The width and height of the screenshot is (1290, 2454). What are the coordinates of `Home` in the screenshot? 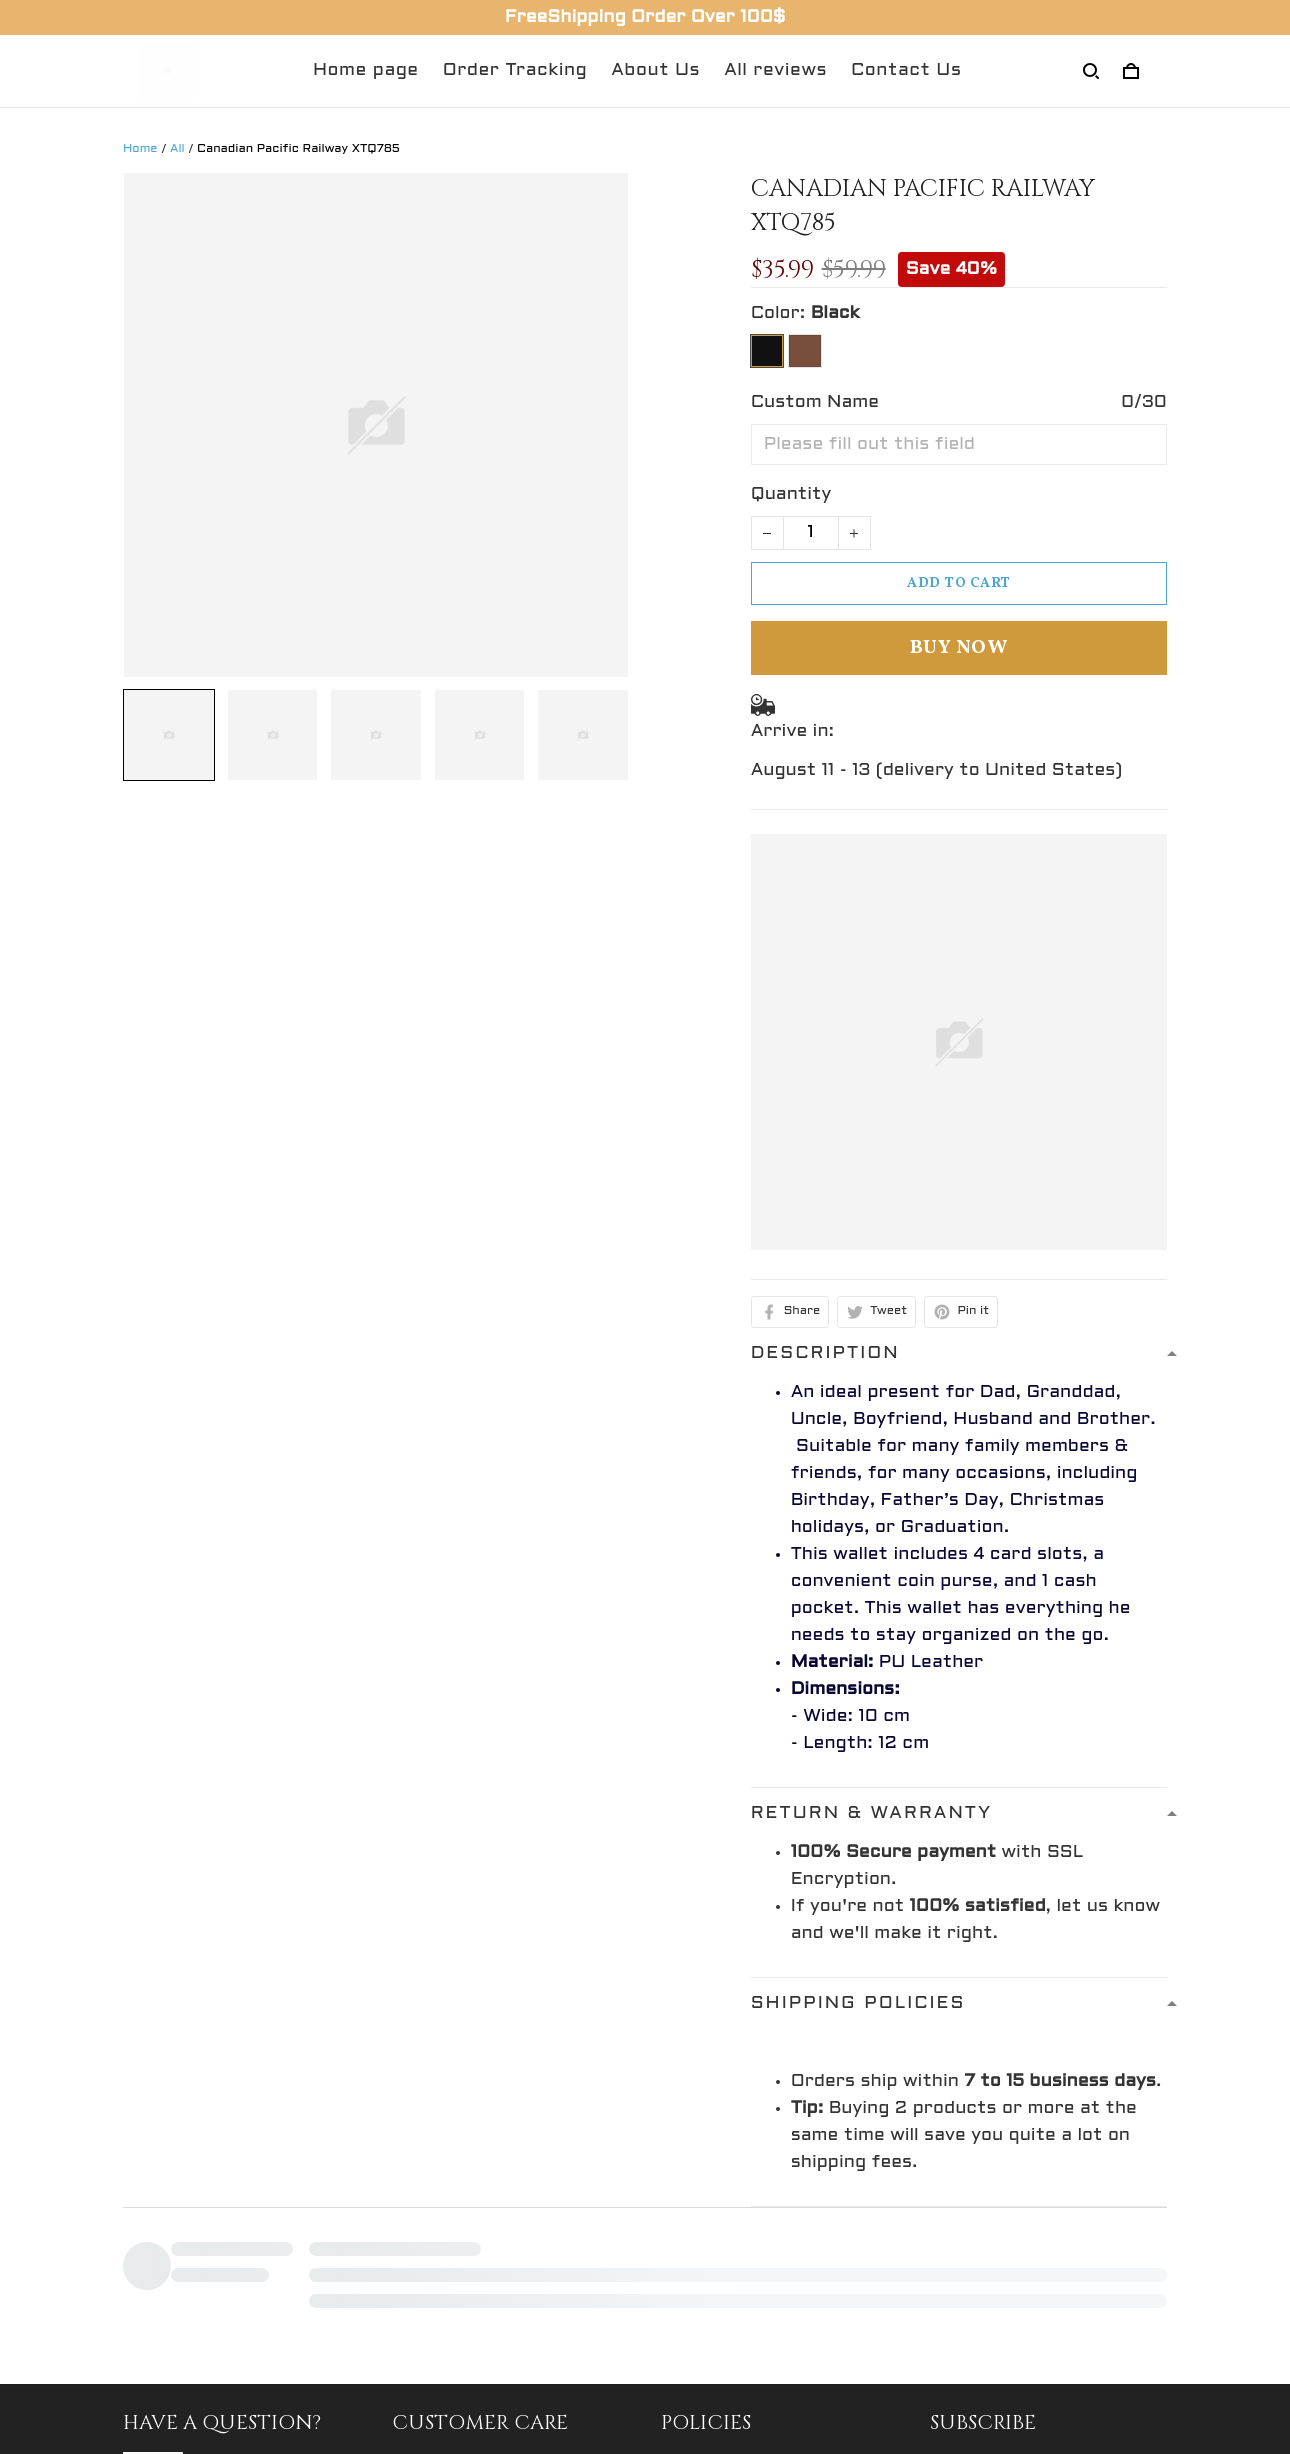 It's located at (140, 149).